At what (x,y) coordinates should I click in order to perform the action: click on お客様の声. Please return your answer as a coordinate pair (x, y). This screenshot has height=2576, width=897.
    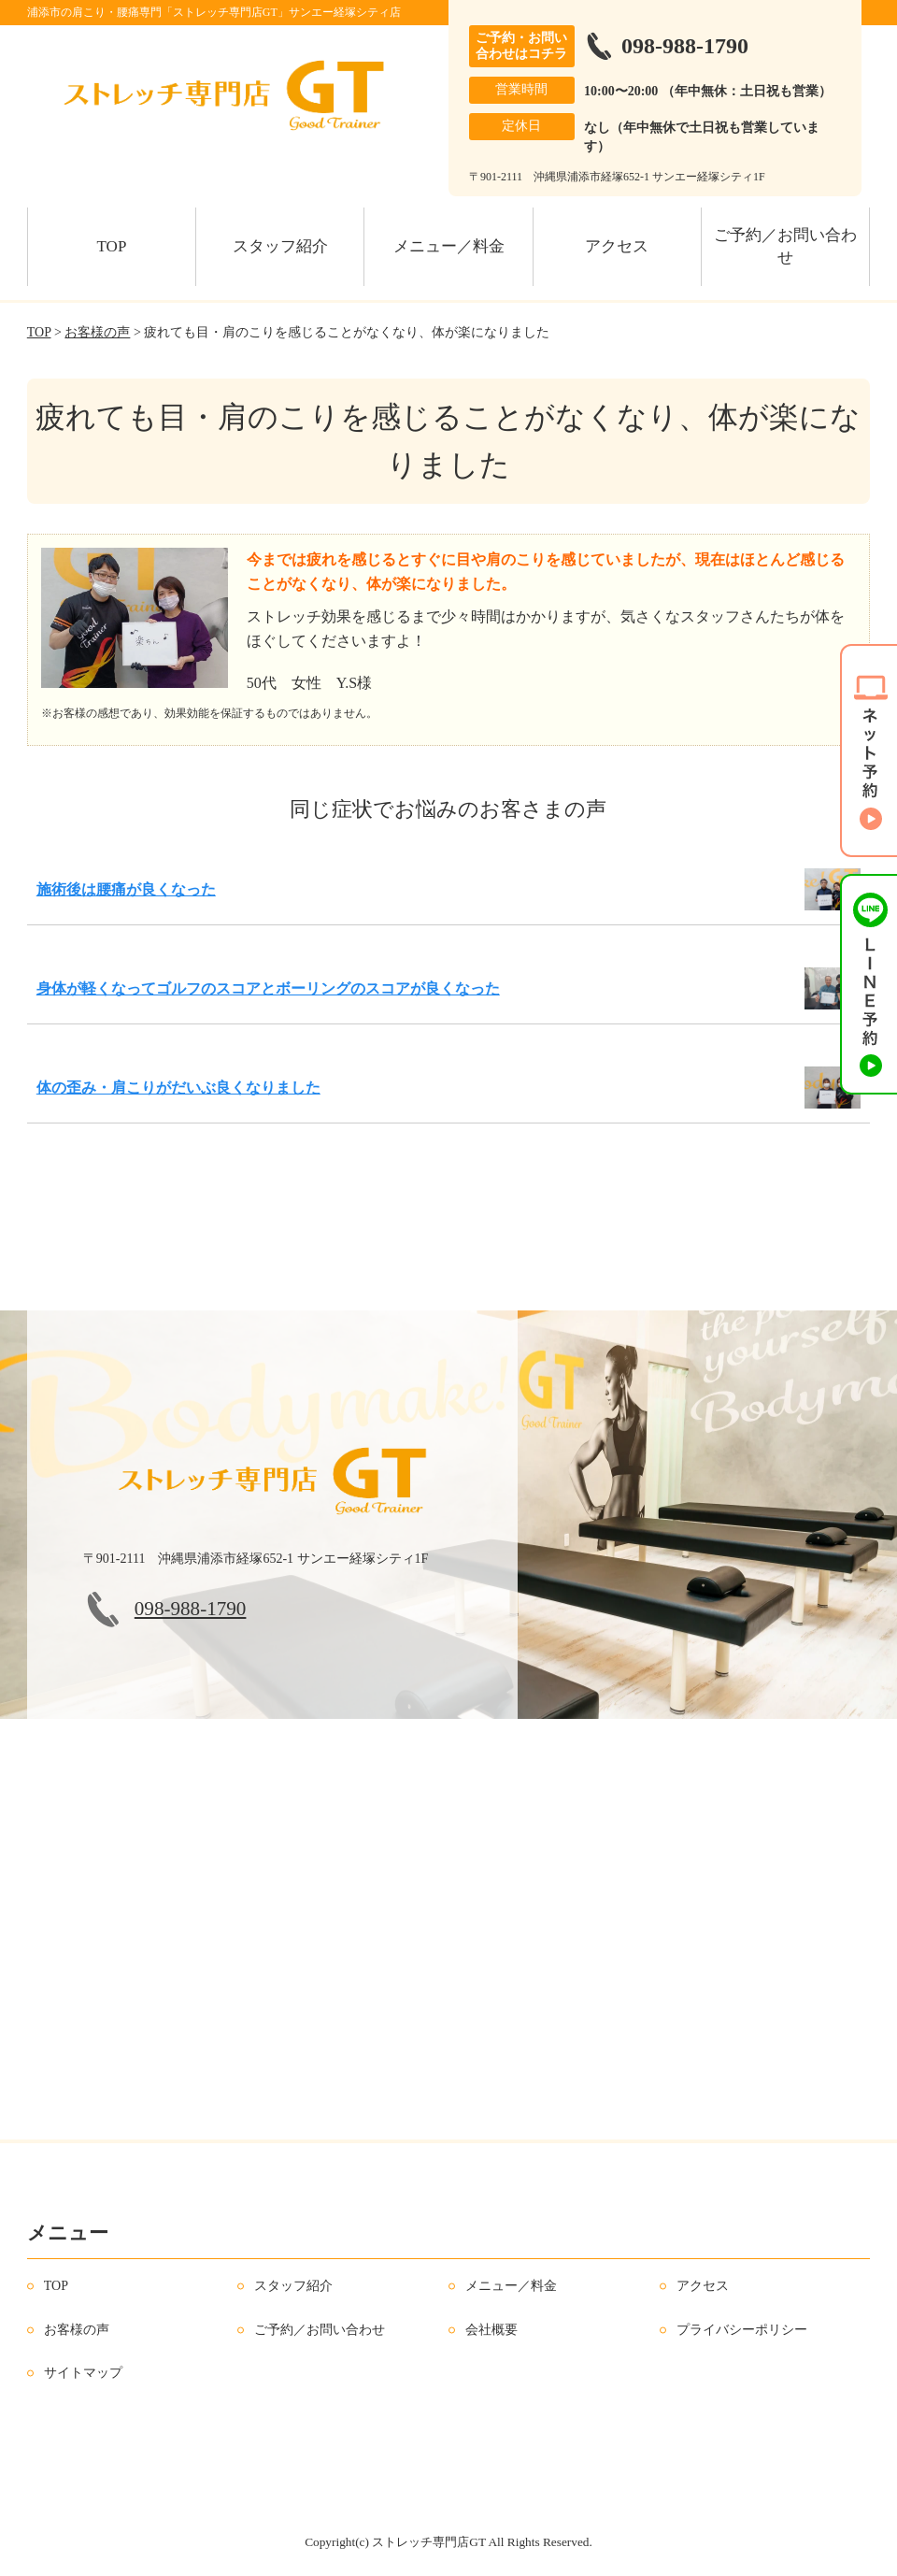
    Looking at the image, I should click on (97, 332).